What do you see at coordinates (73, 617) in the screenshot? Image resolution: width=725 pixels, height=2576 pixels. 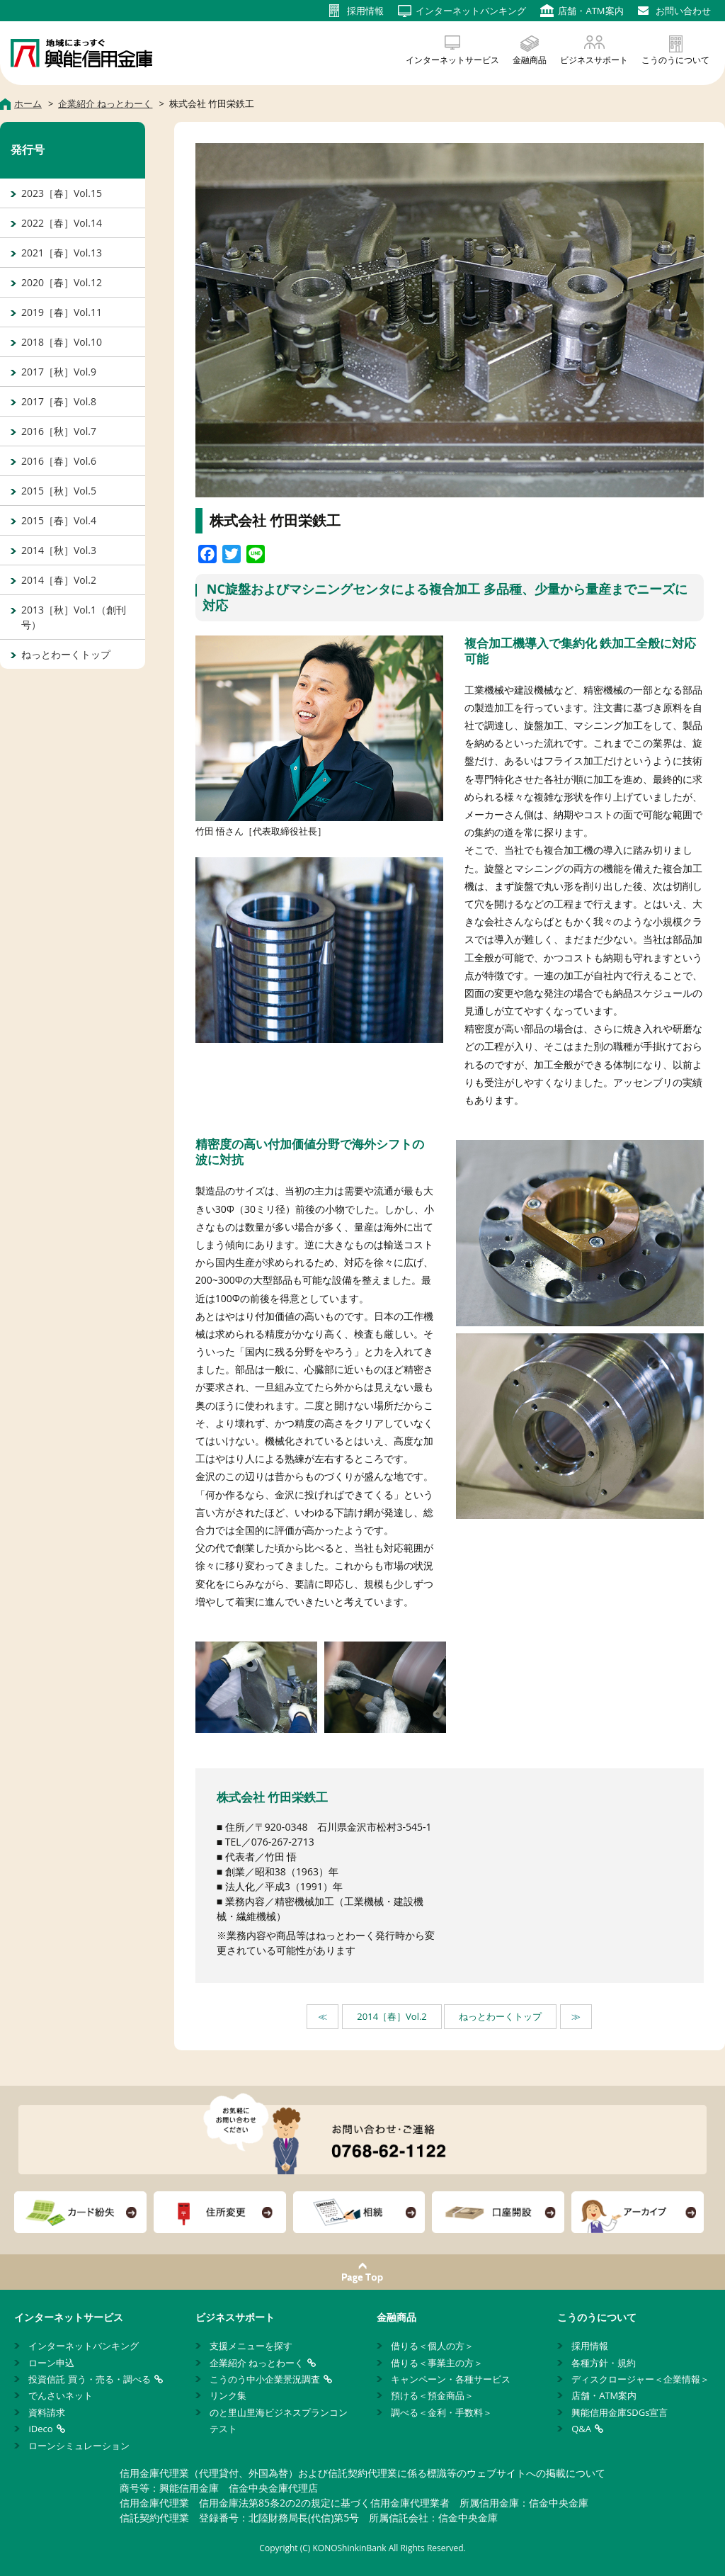 I see `2013［秋］Vol.1（創刊号）` at bounding box center [73, 617].